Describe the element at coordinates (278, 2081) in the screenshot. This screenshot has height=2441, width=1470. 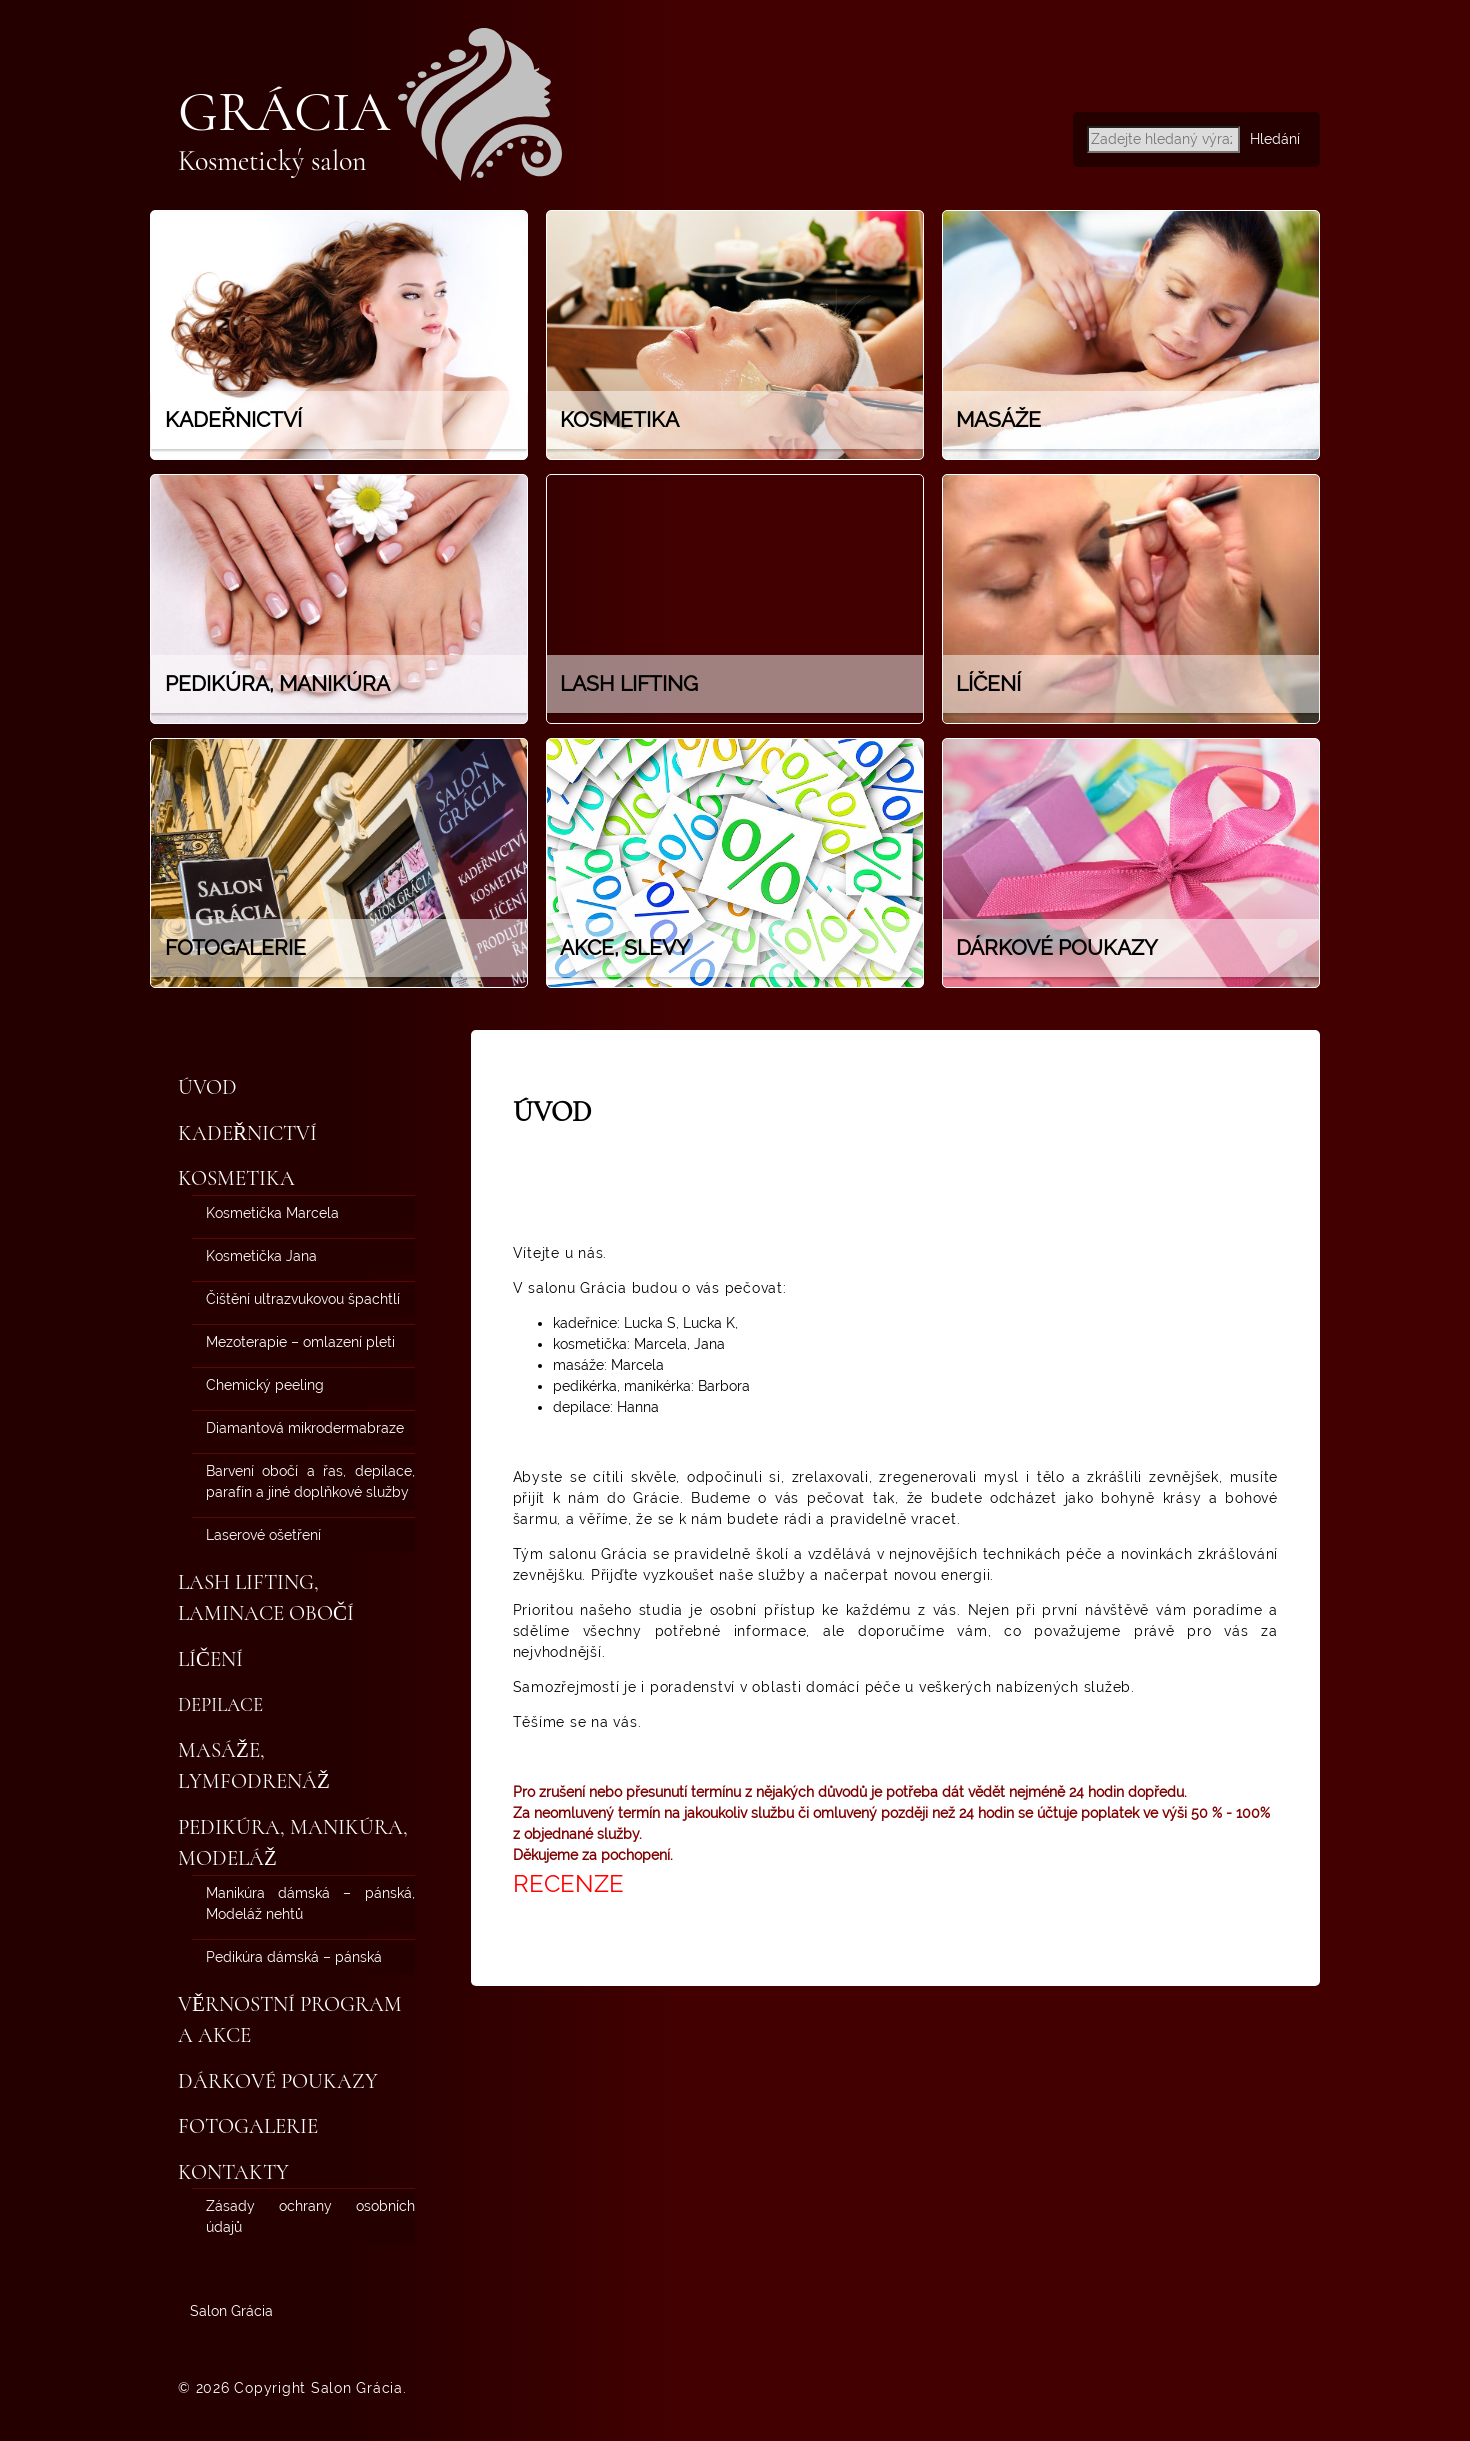
I see `Dárkové poukazy` at that location.